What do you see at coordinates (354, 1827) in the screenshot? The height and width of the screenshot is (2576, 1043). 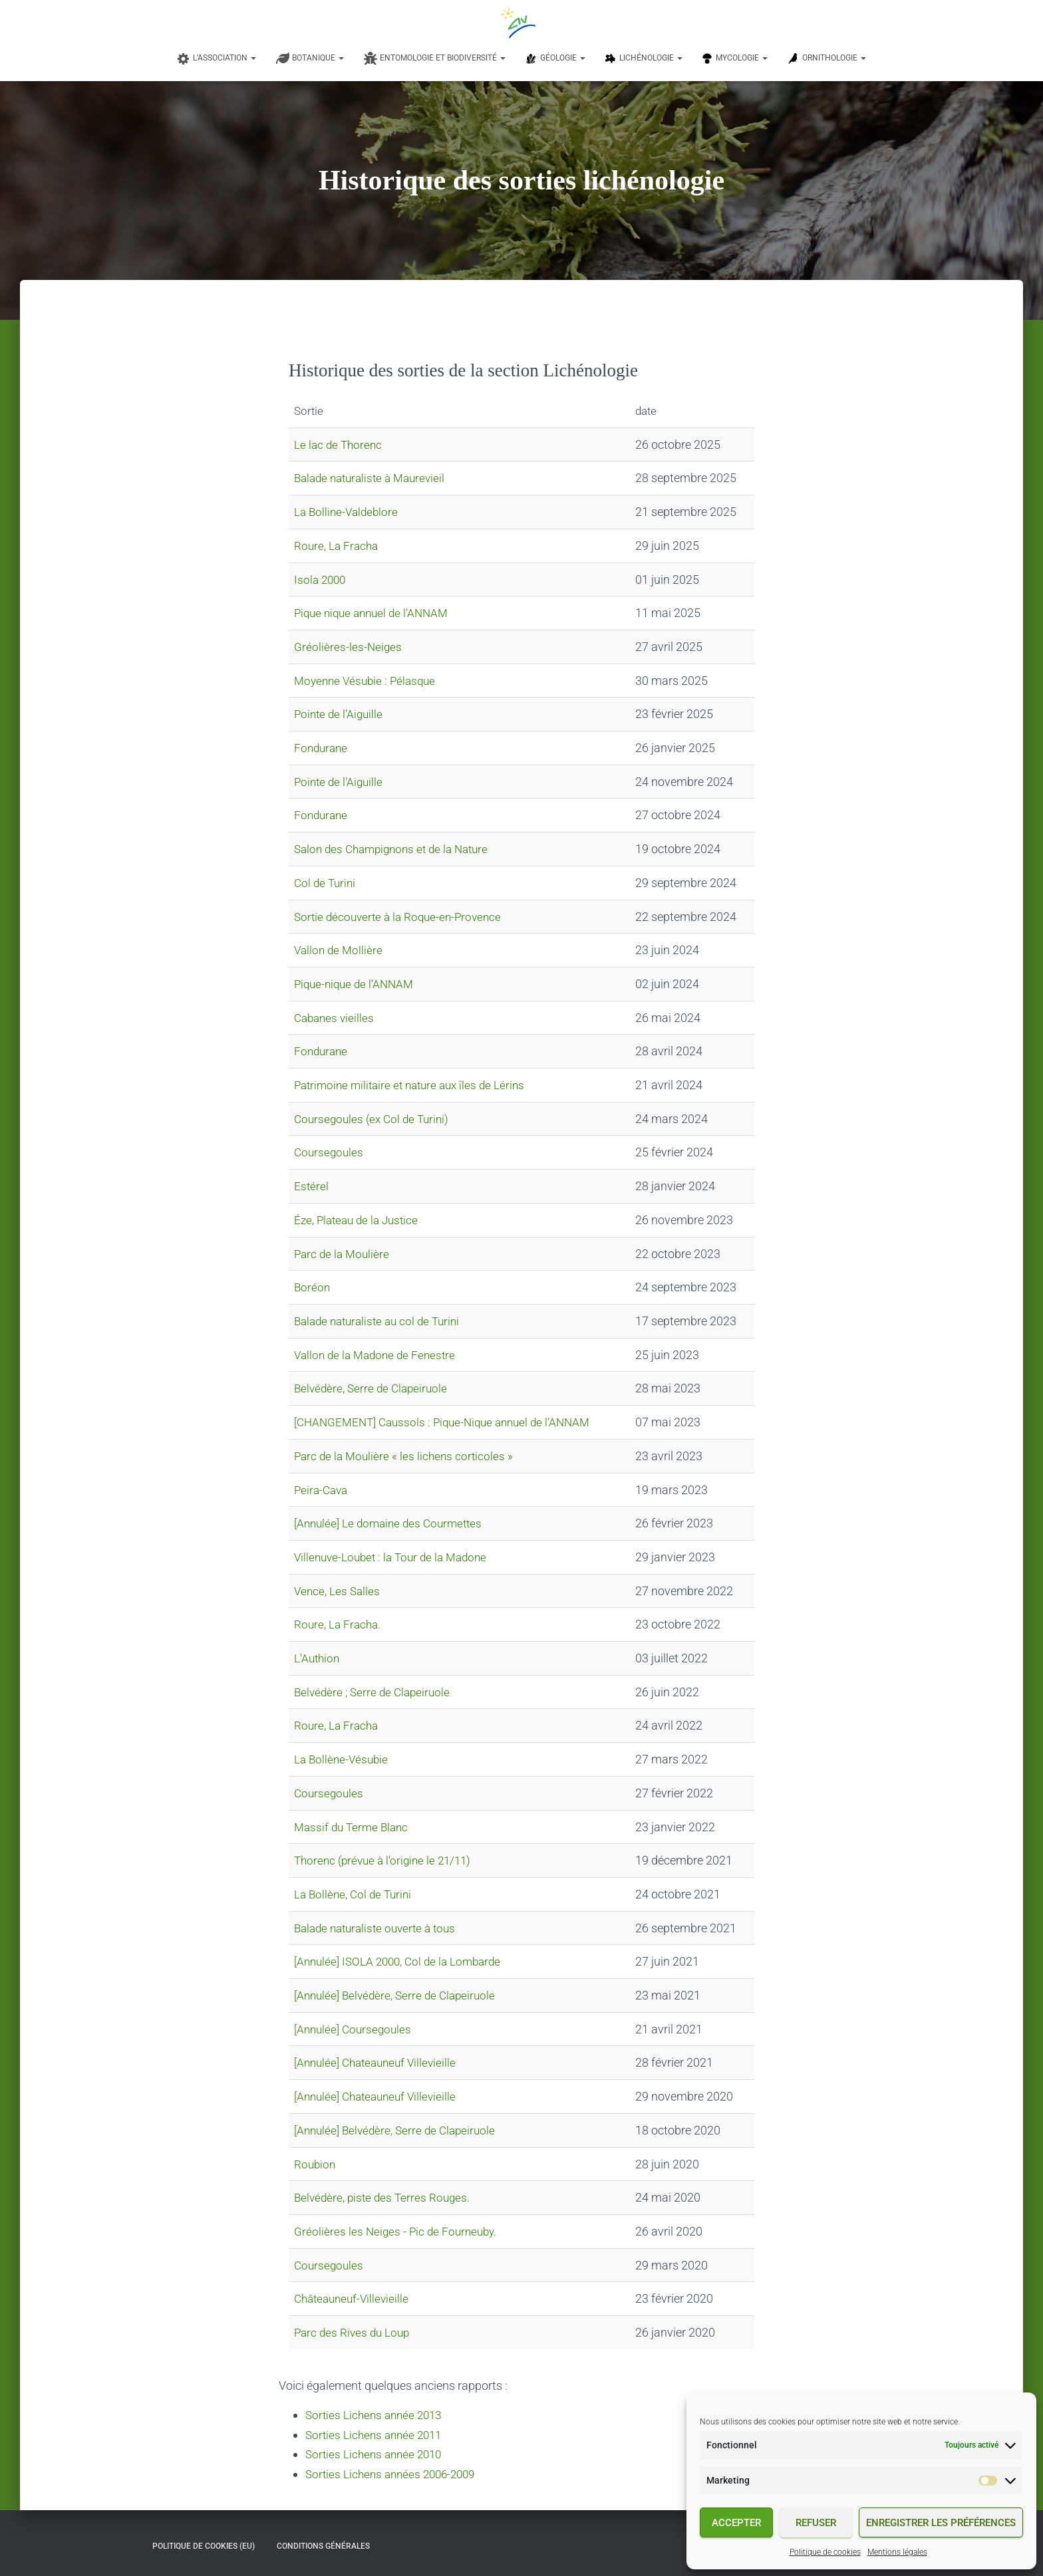 I see `Massif du Terme Blanc` at bounding box center [354, 1827].